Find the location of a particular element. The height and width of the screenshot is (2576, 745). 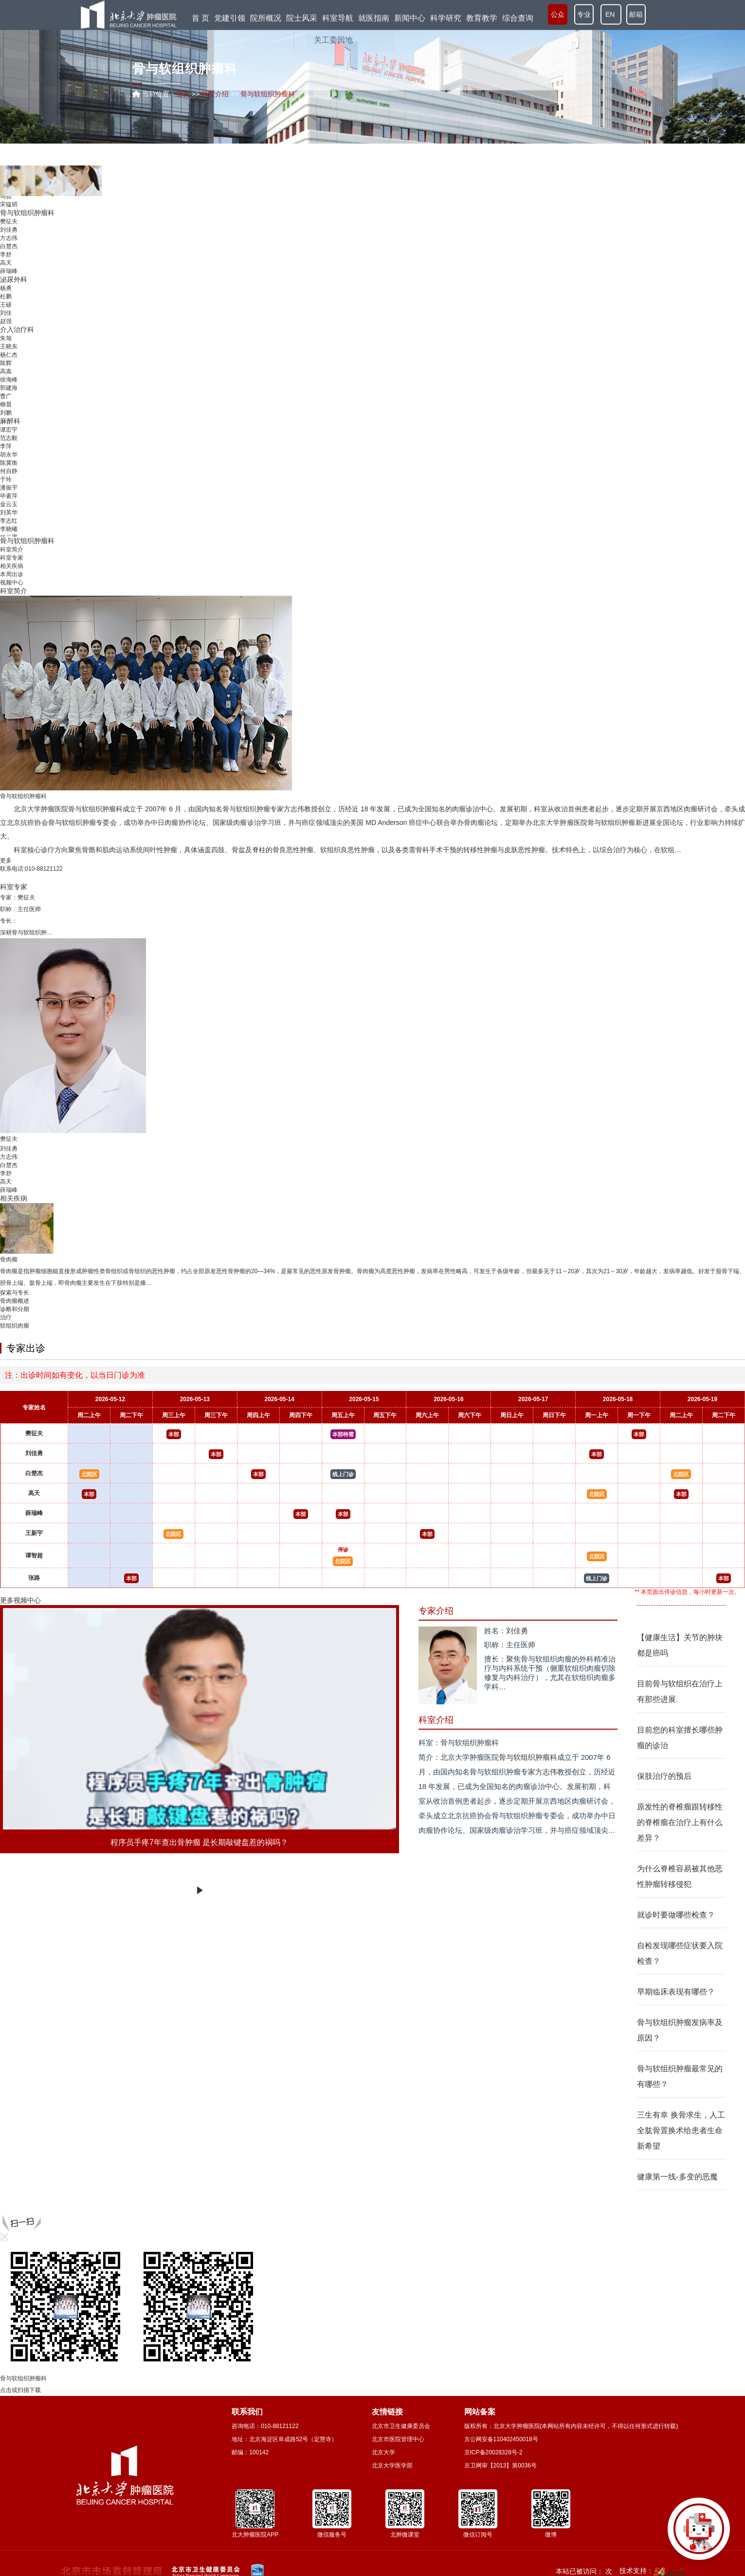

相关疾病 is located at coordinates (11, 566).